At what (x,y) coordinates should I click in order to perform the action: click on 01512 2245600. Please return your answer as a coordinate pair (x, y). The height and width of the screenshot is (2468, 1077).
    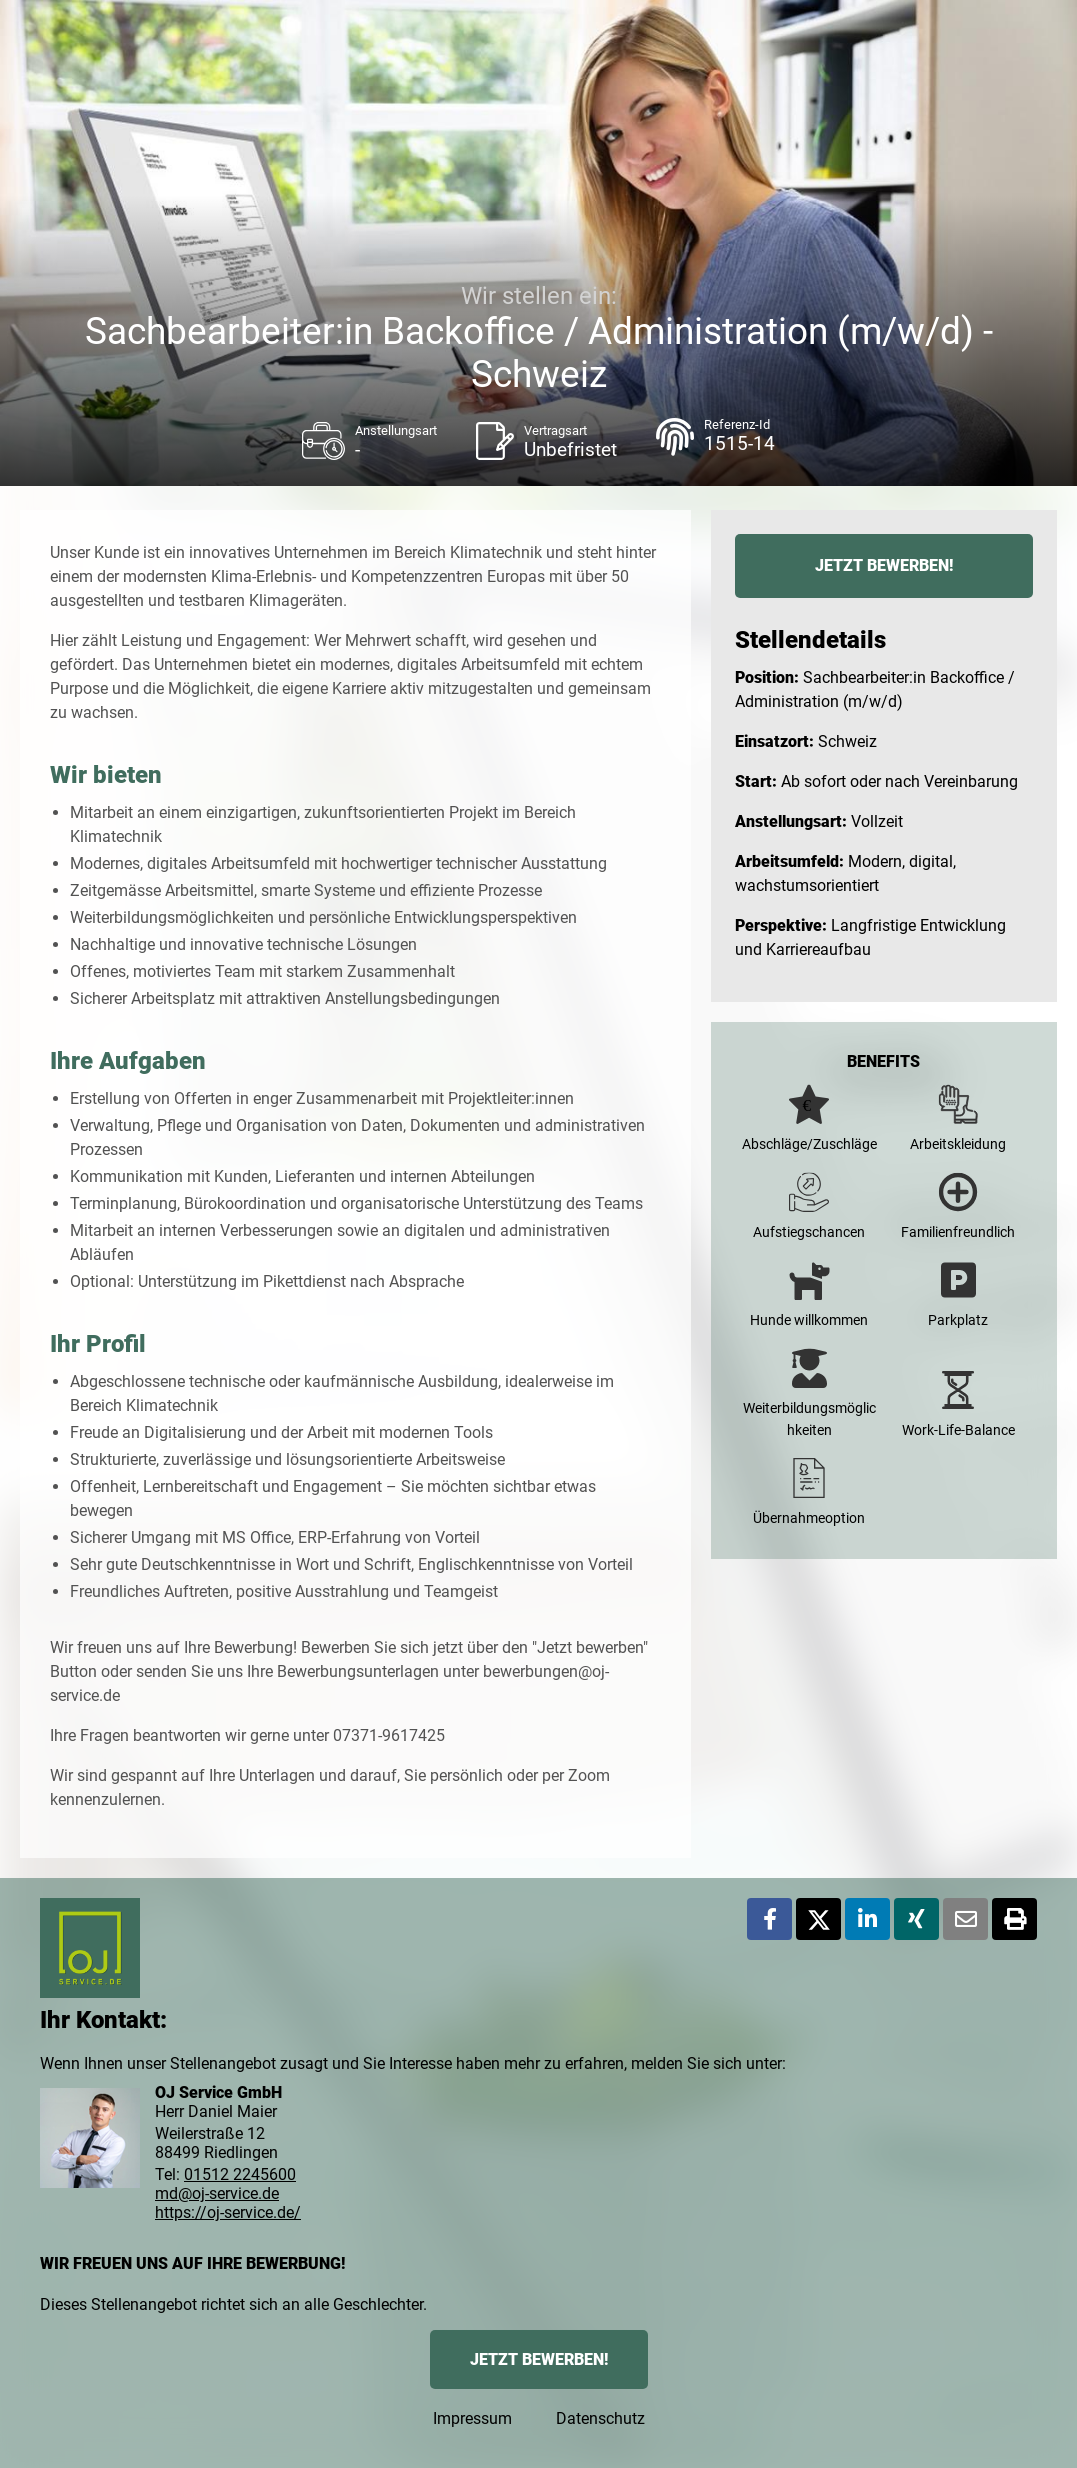
    Looking at the image, I should click on (240, 2174).